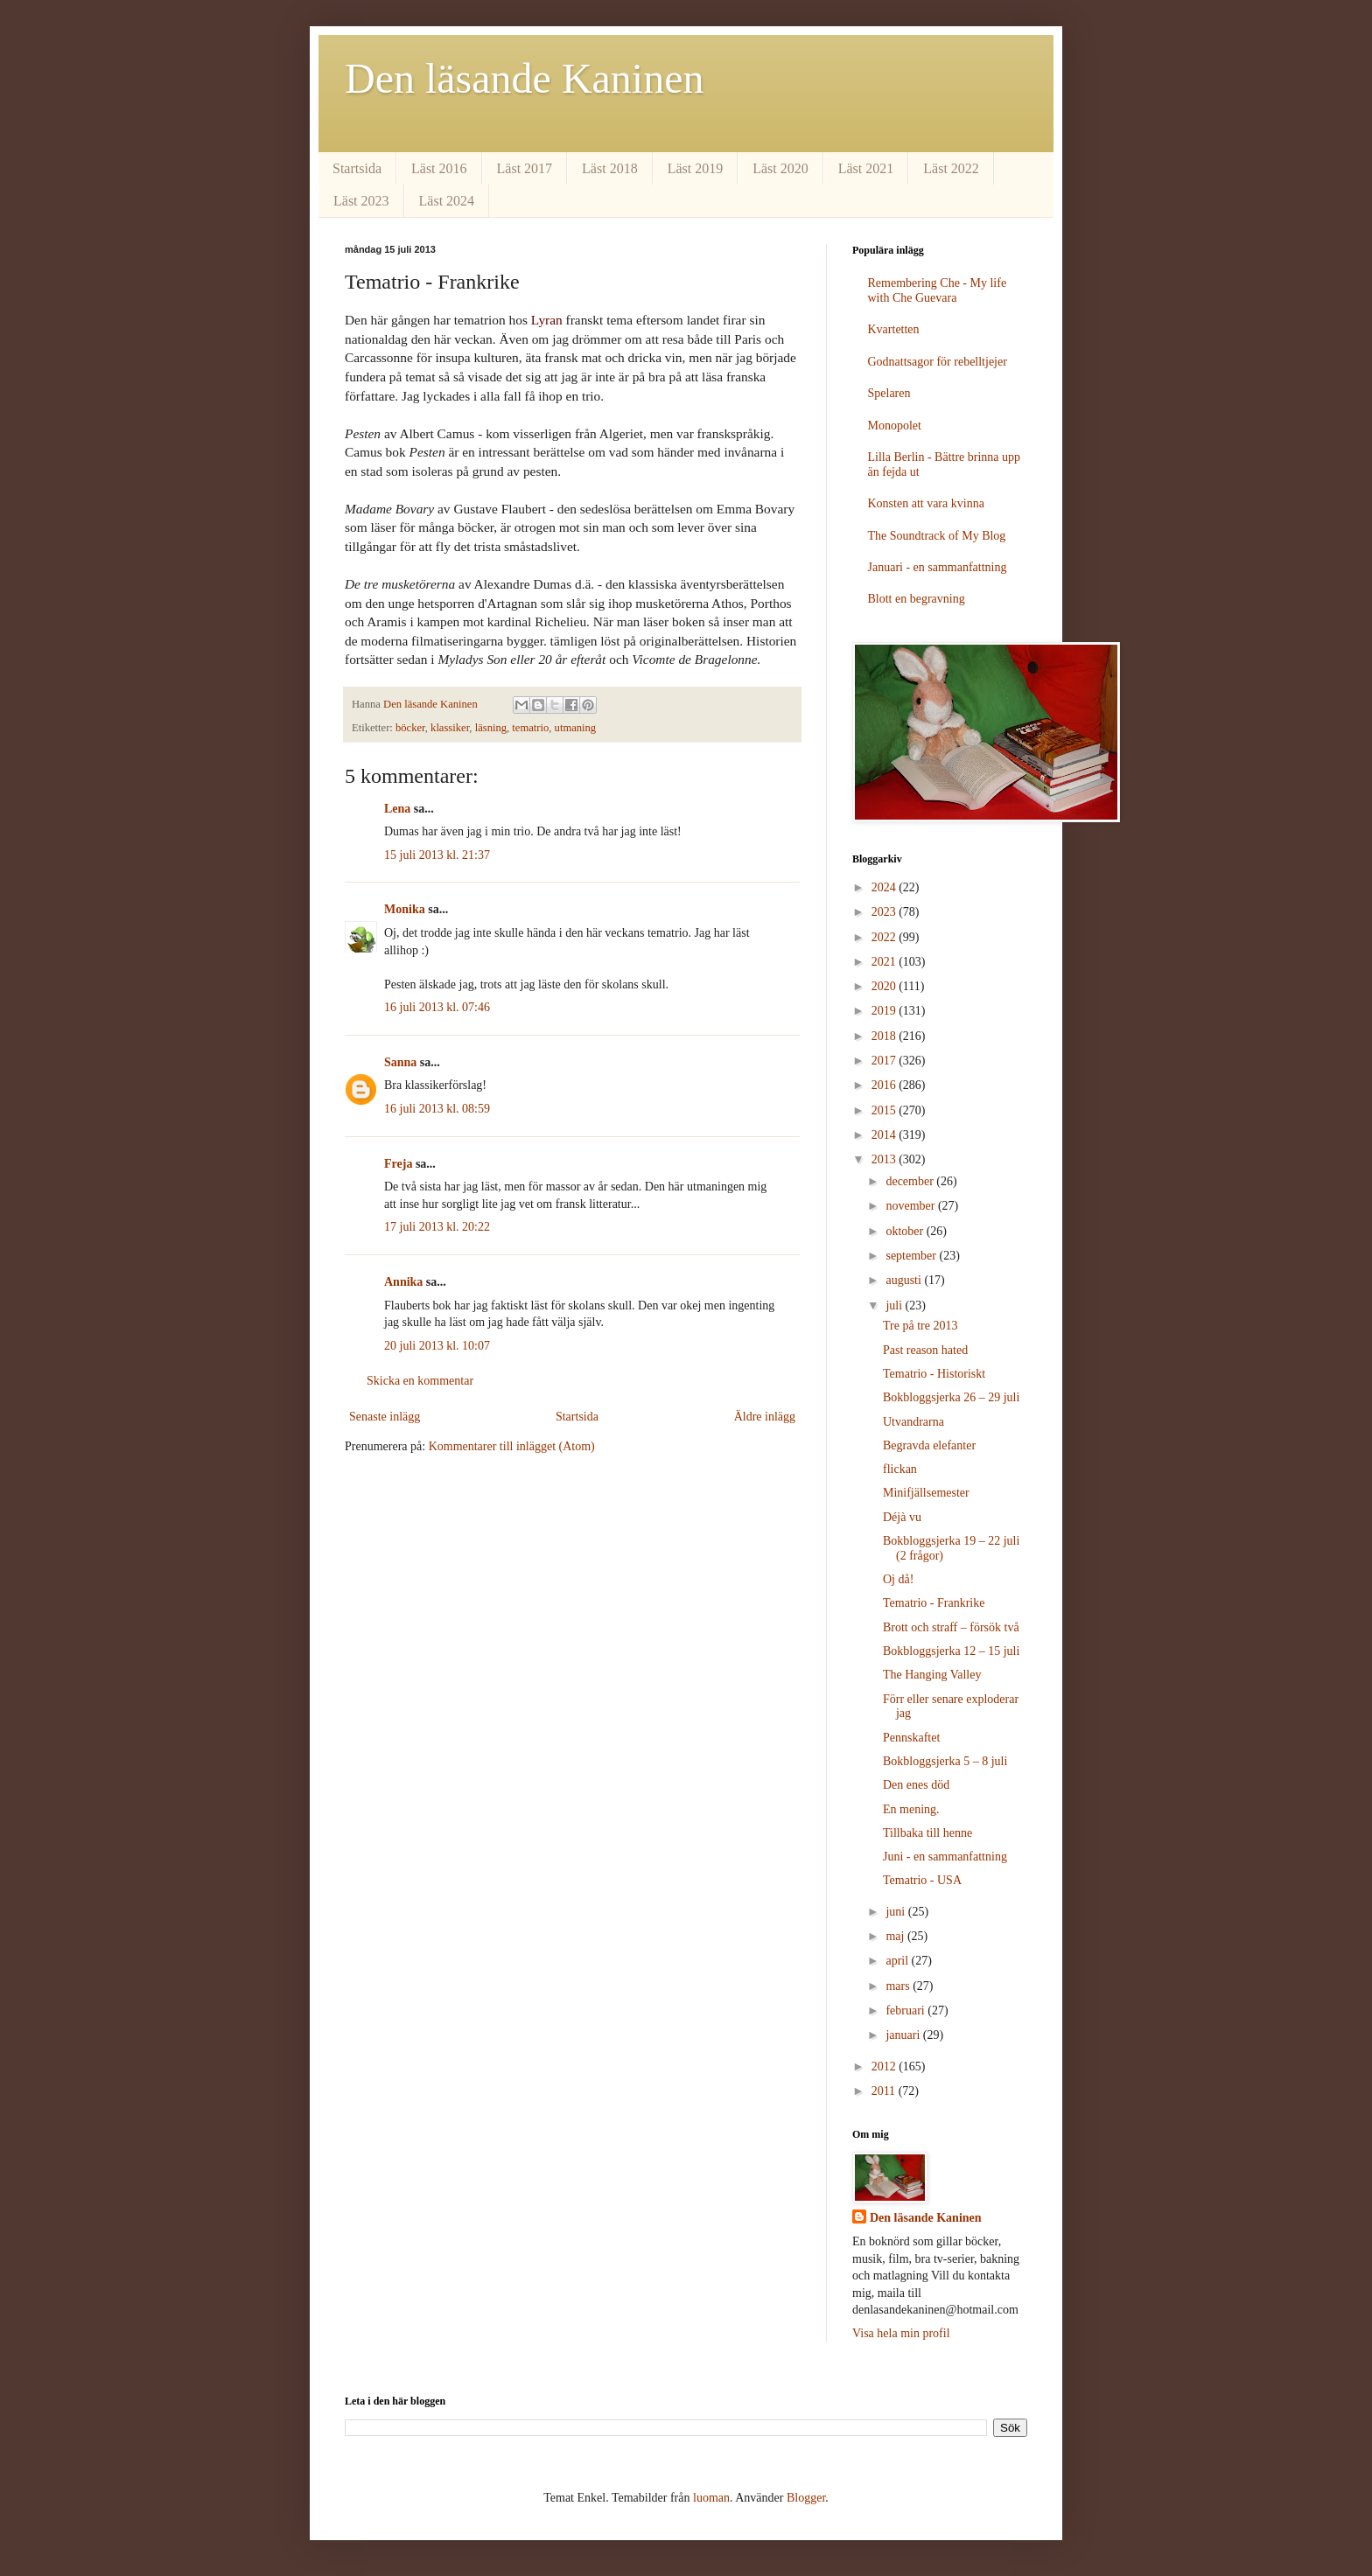  Describe the element at coordinates (886, 986) in the screenshot. I see `2020` at that location.